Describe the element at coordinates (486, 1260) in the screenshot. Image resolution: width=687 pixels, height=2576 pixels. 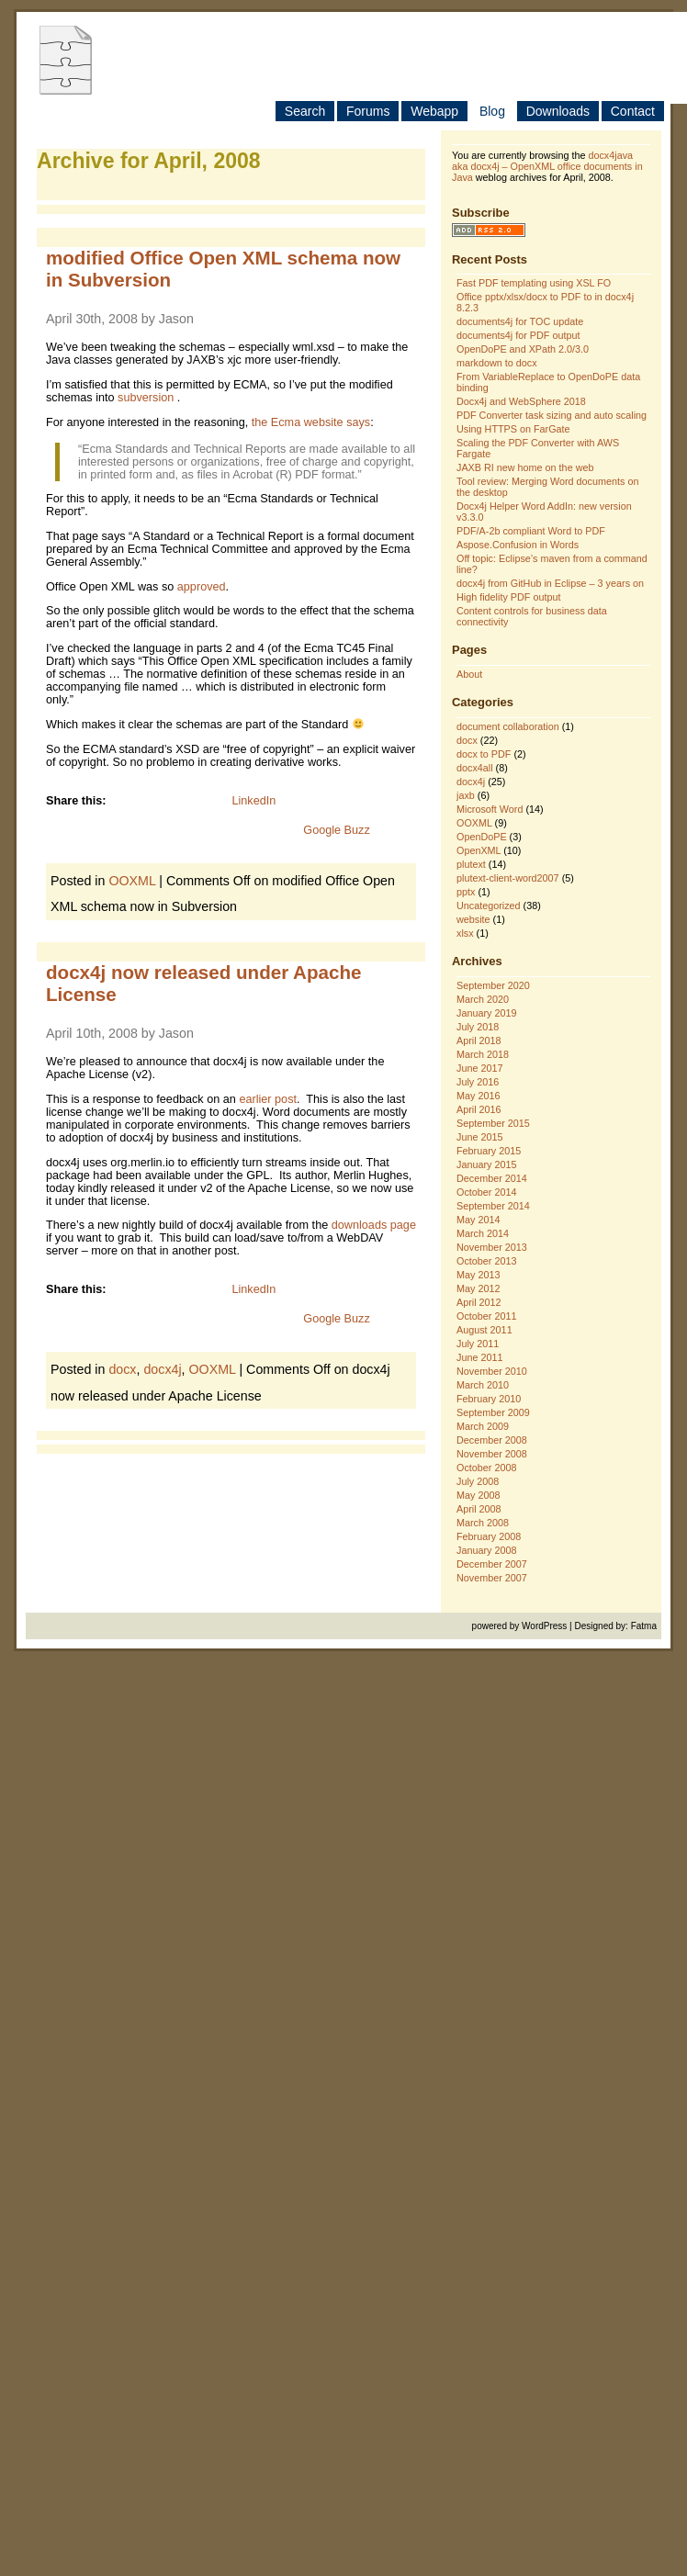
I see `October 2013` at that location.